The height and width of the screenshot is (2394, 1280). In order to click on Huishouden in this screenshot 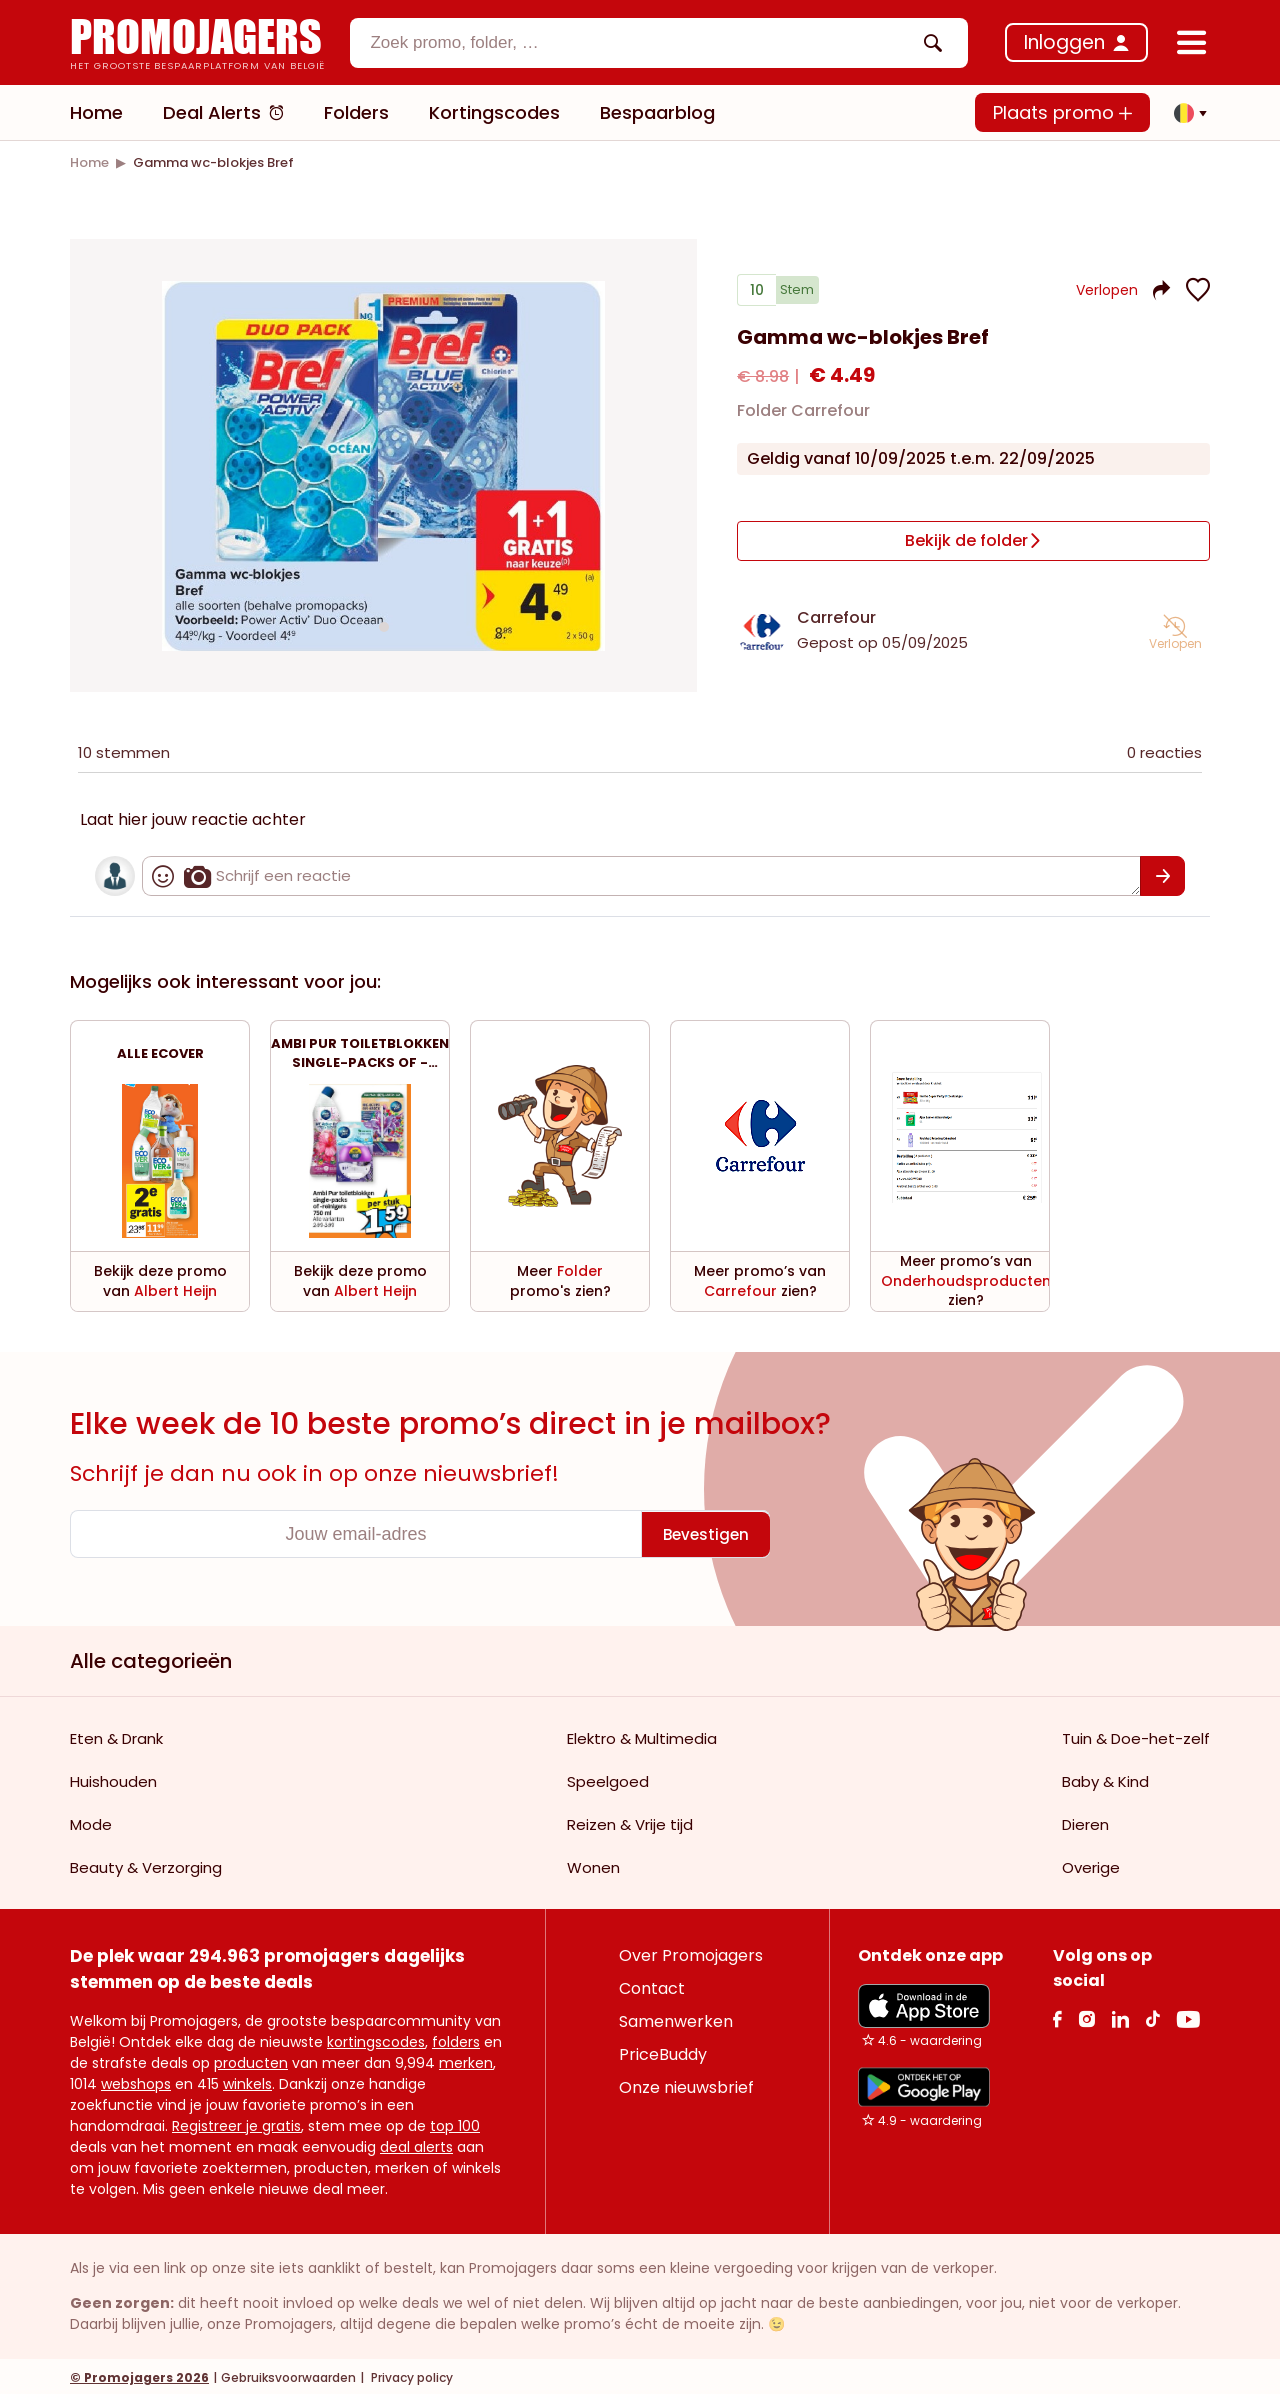, I will do `click(113, 1778)`.